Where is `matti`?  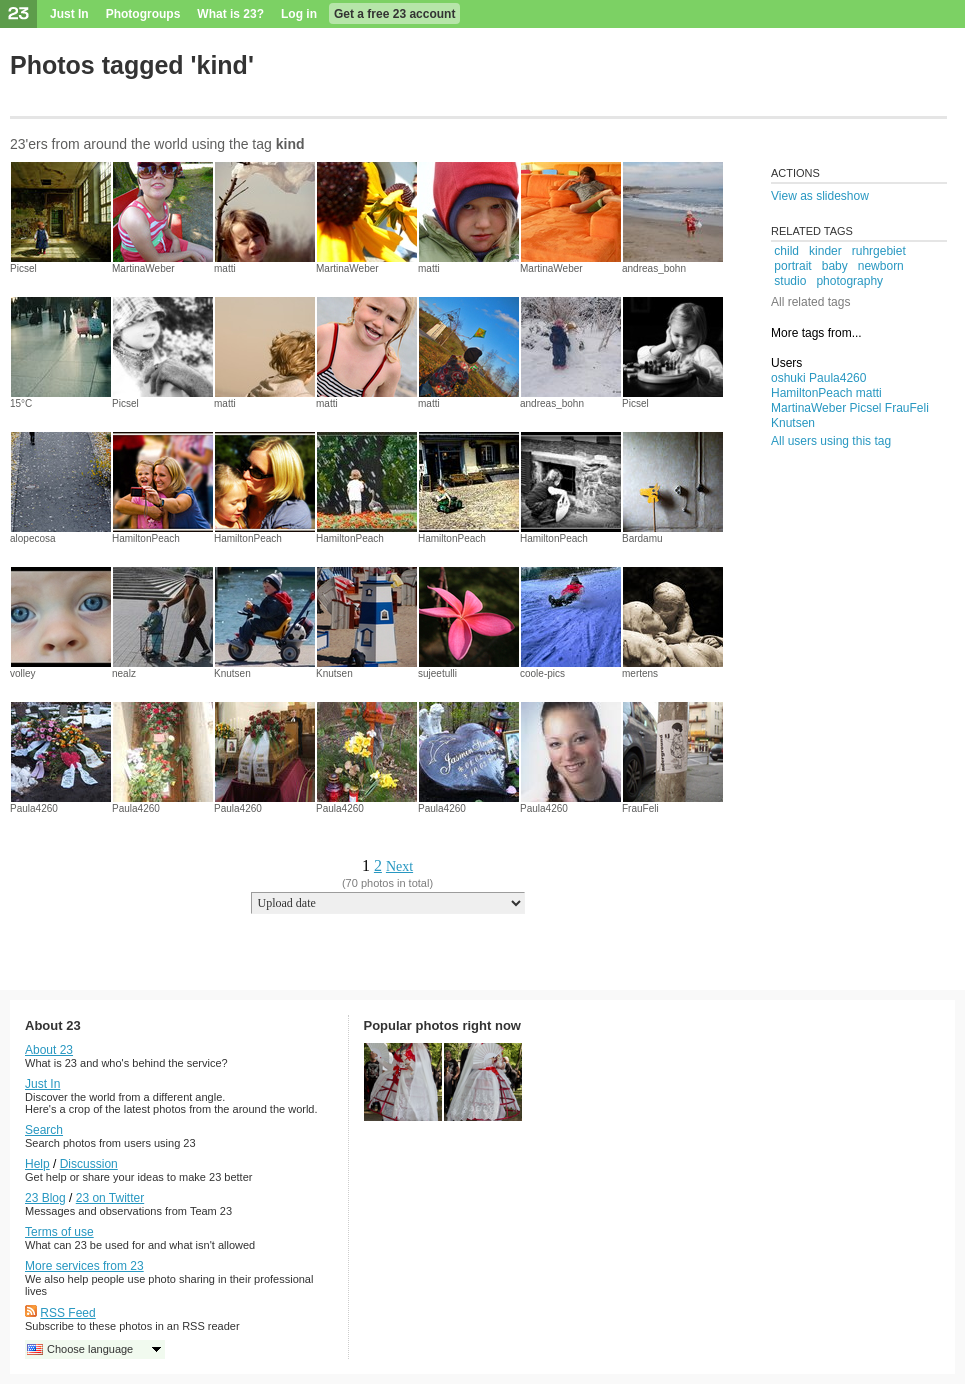 matti is located at coordinates (225, 268).